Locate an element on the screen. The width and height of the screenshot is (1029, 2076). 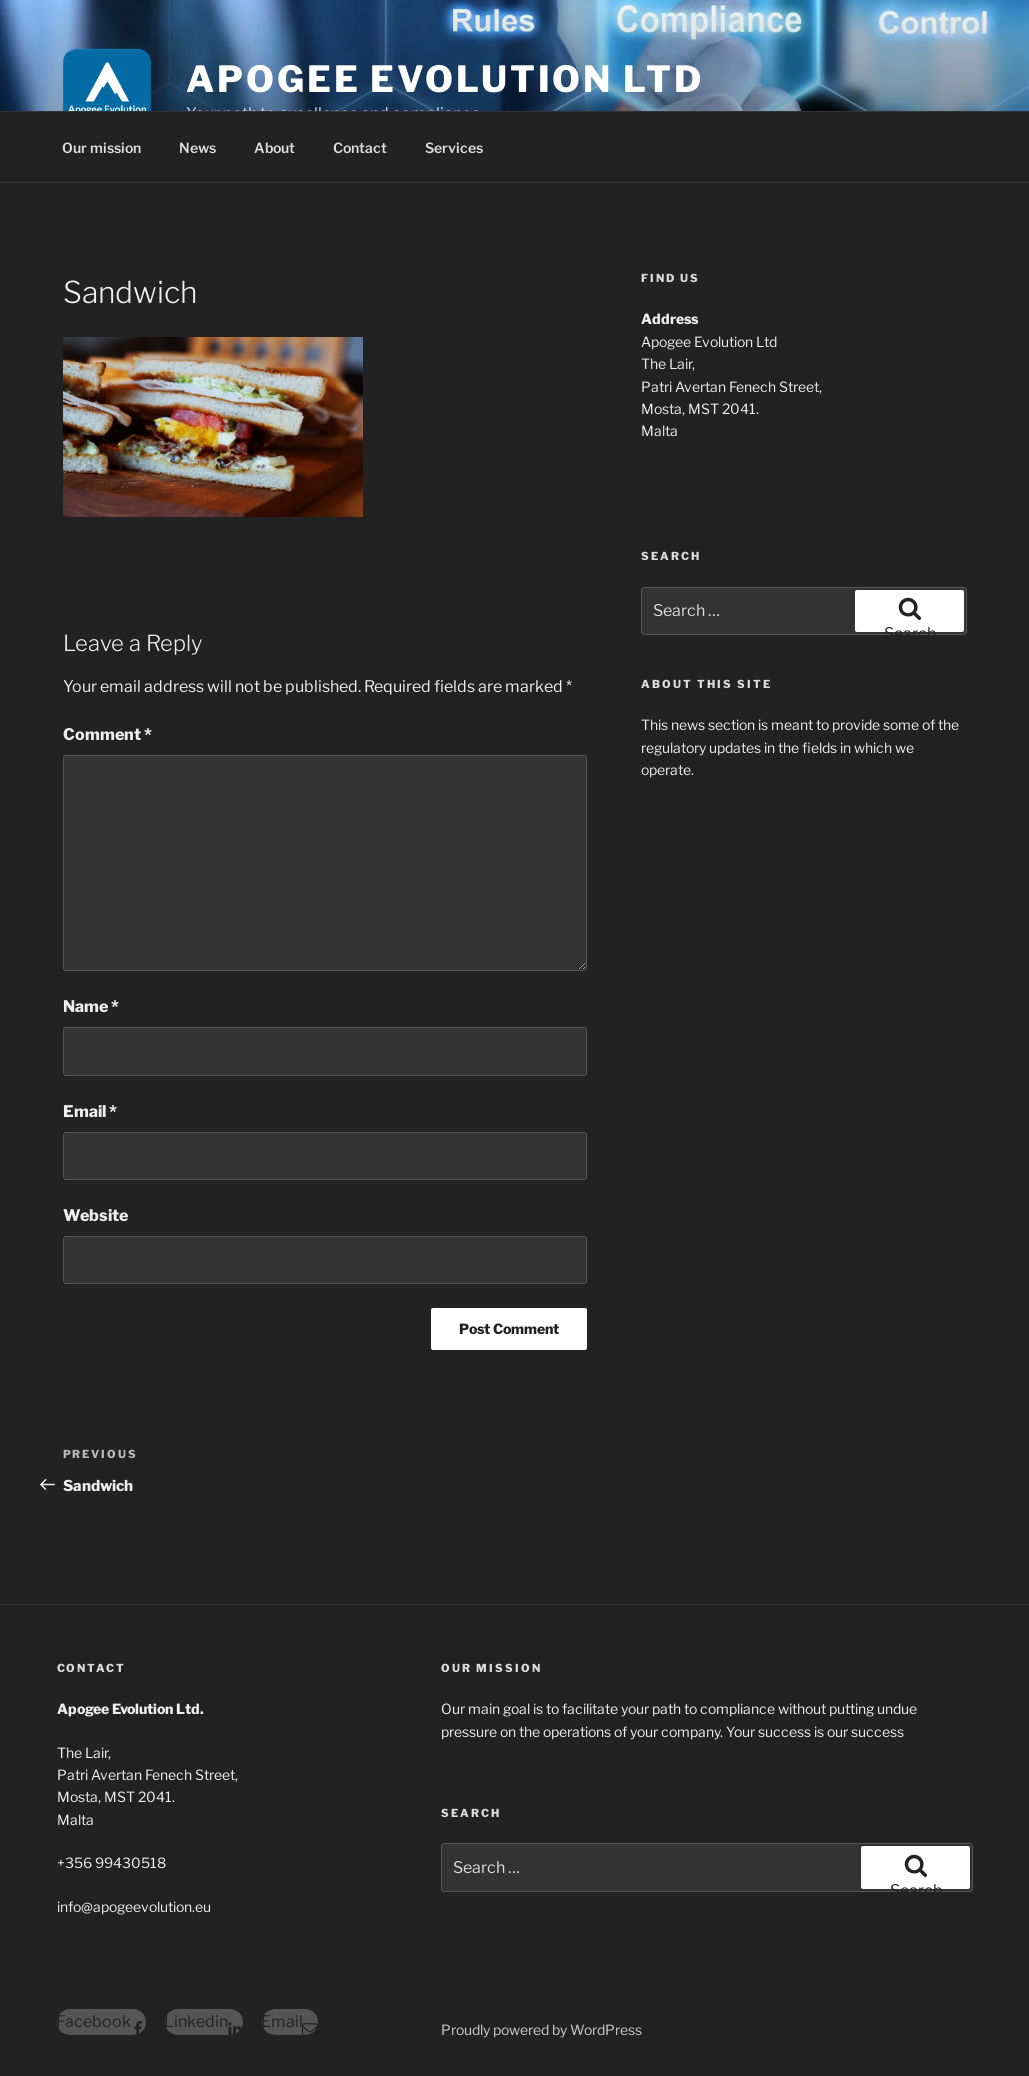
Our mission is located at coordinates (101, 147).